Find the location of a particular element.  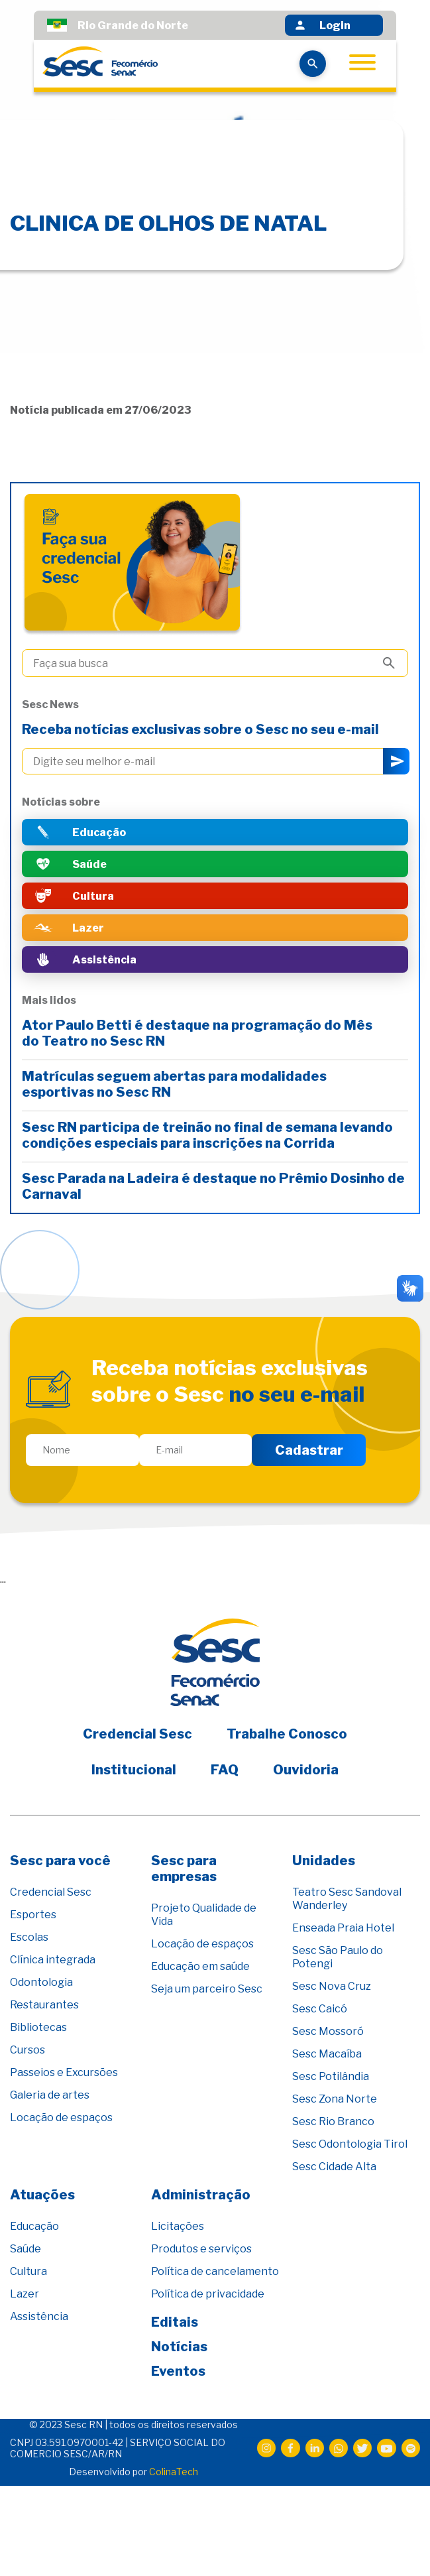

Saúde is located at coordinates (25, 2248).